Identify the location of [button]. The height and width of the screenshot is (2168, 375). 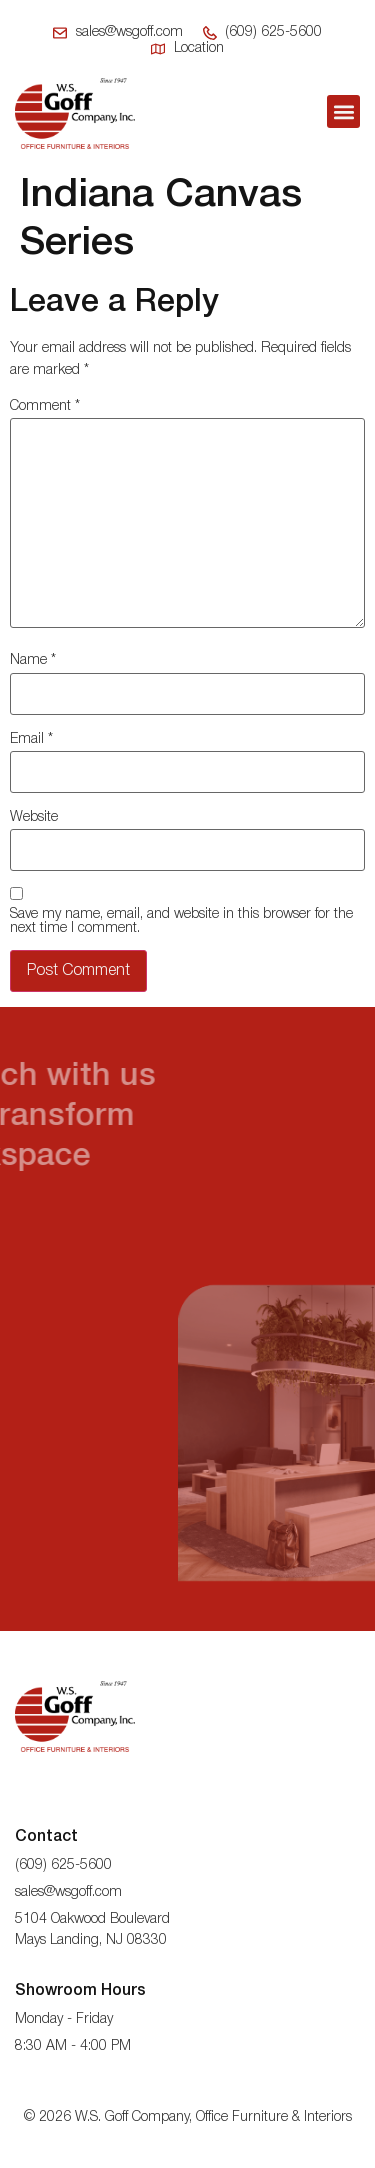
(343, 111).